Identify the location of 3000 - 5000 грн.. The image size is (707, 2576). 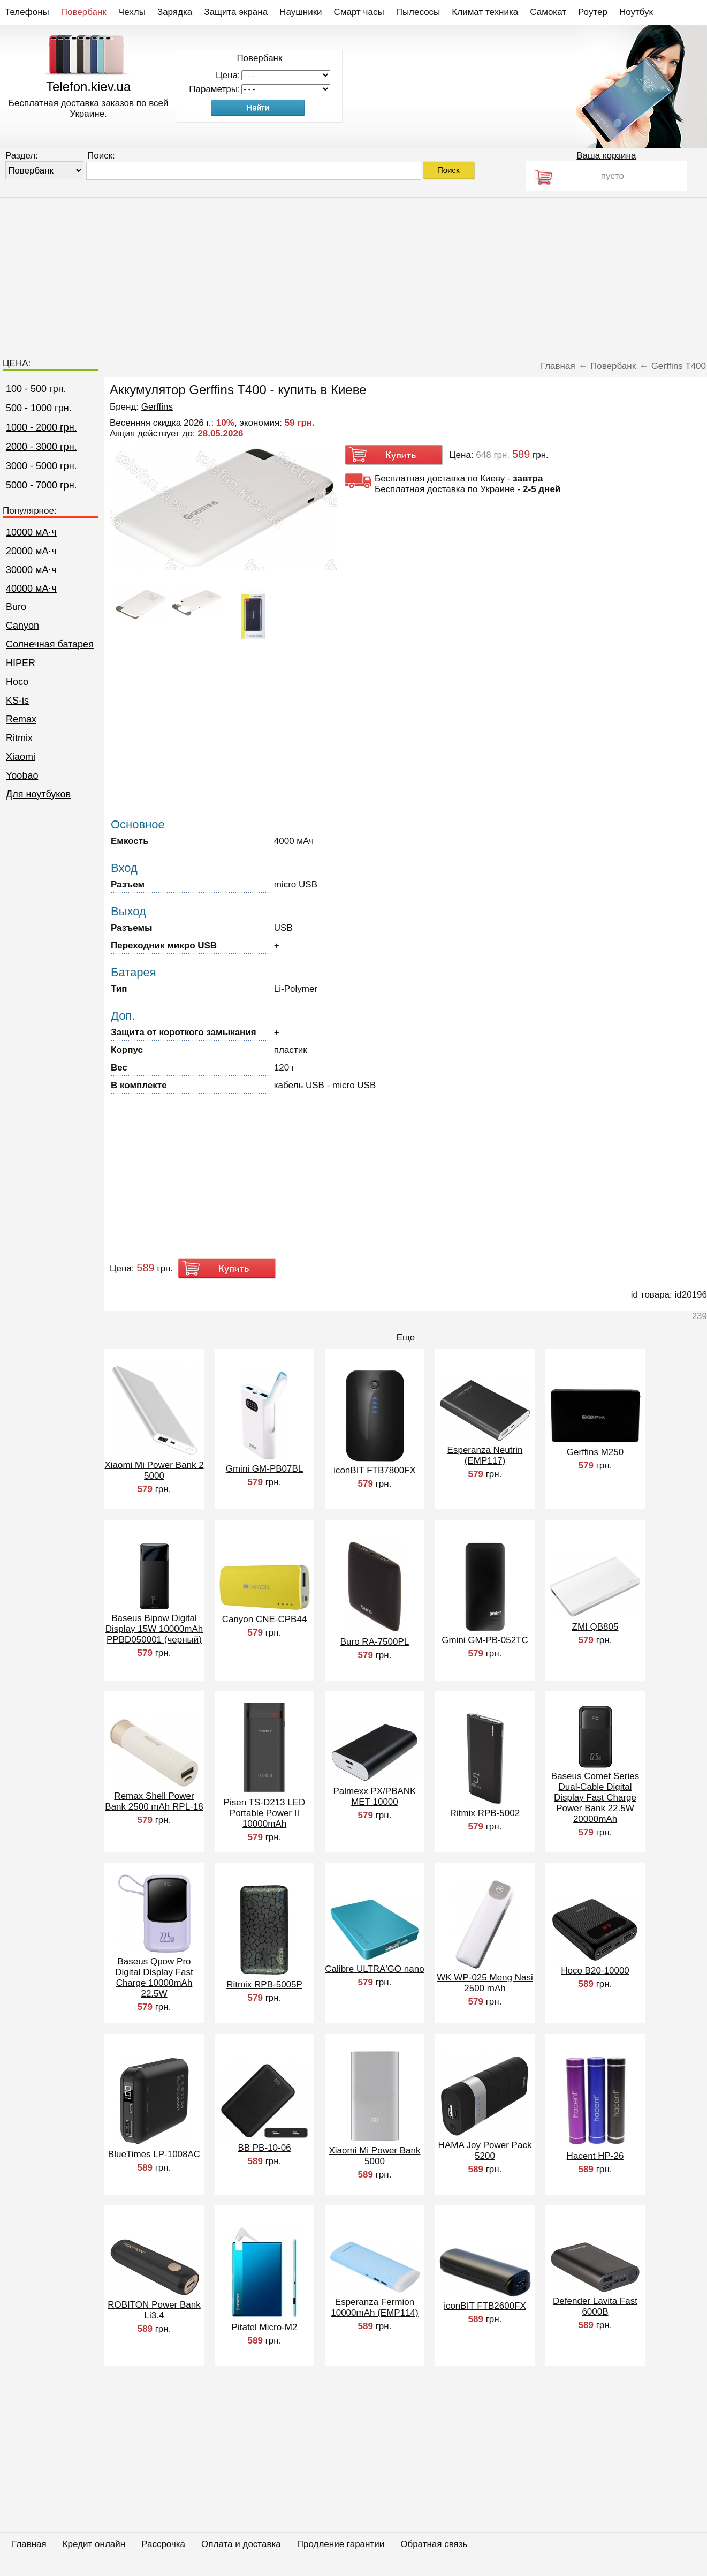
(41, 466).